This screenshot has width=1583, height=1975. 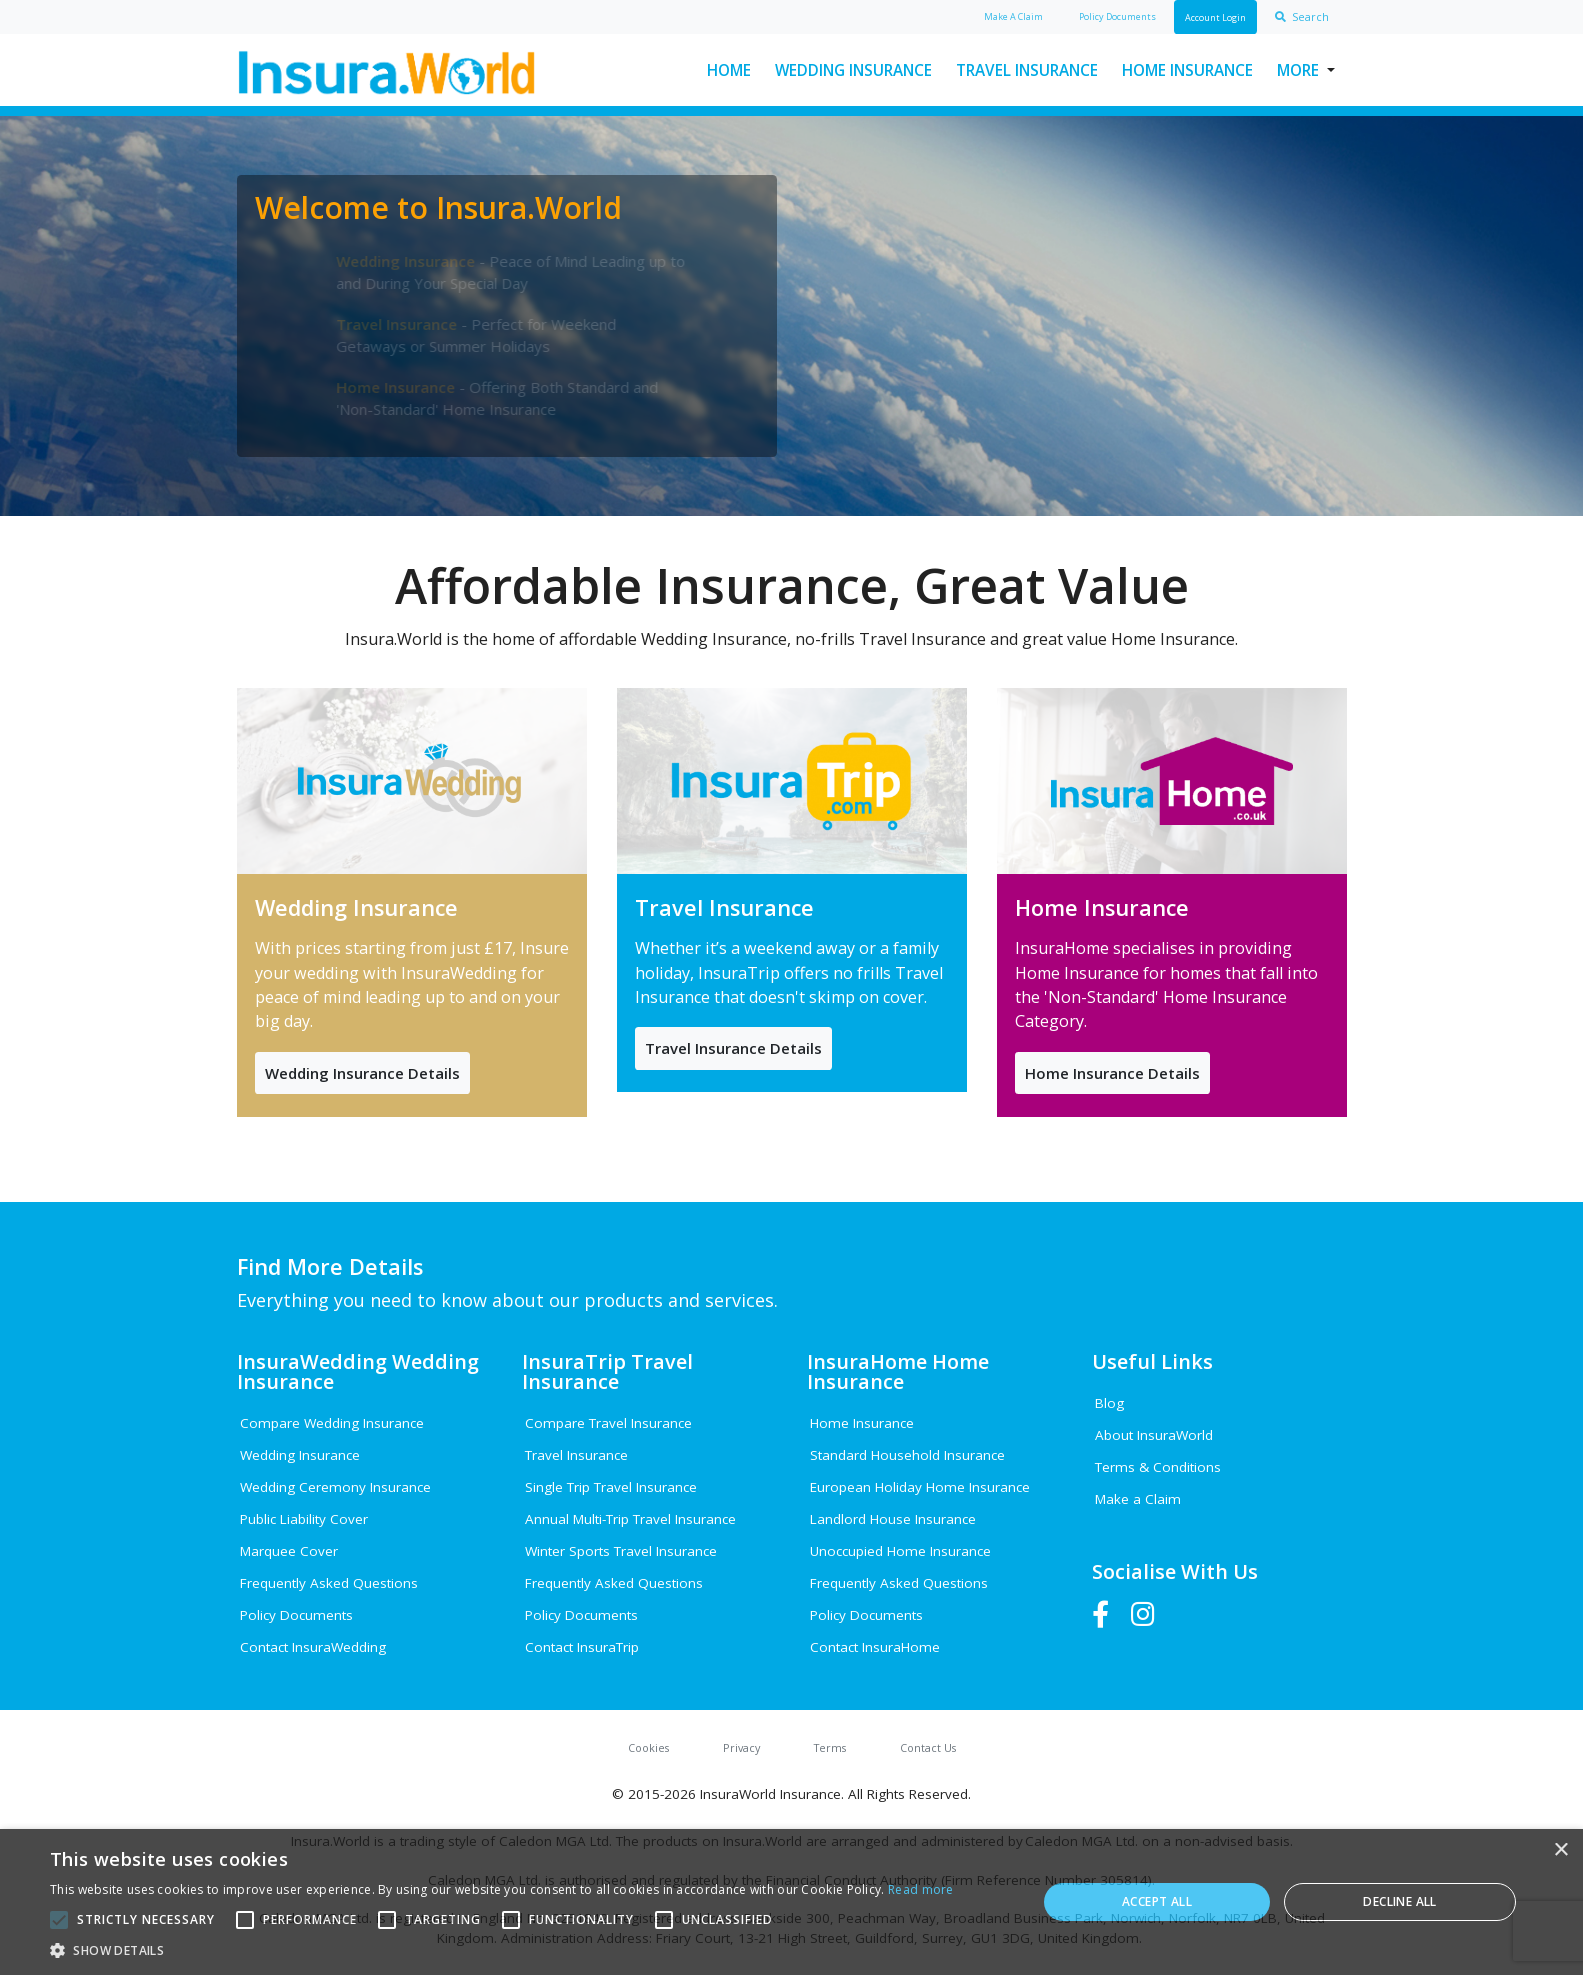 What do you see at coordinates (1027, 70) in the screenshot?
I see `Travel Insurance` at bounding box center [1027, 70].